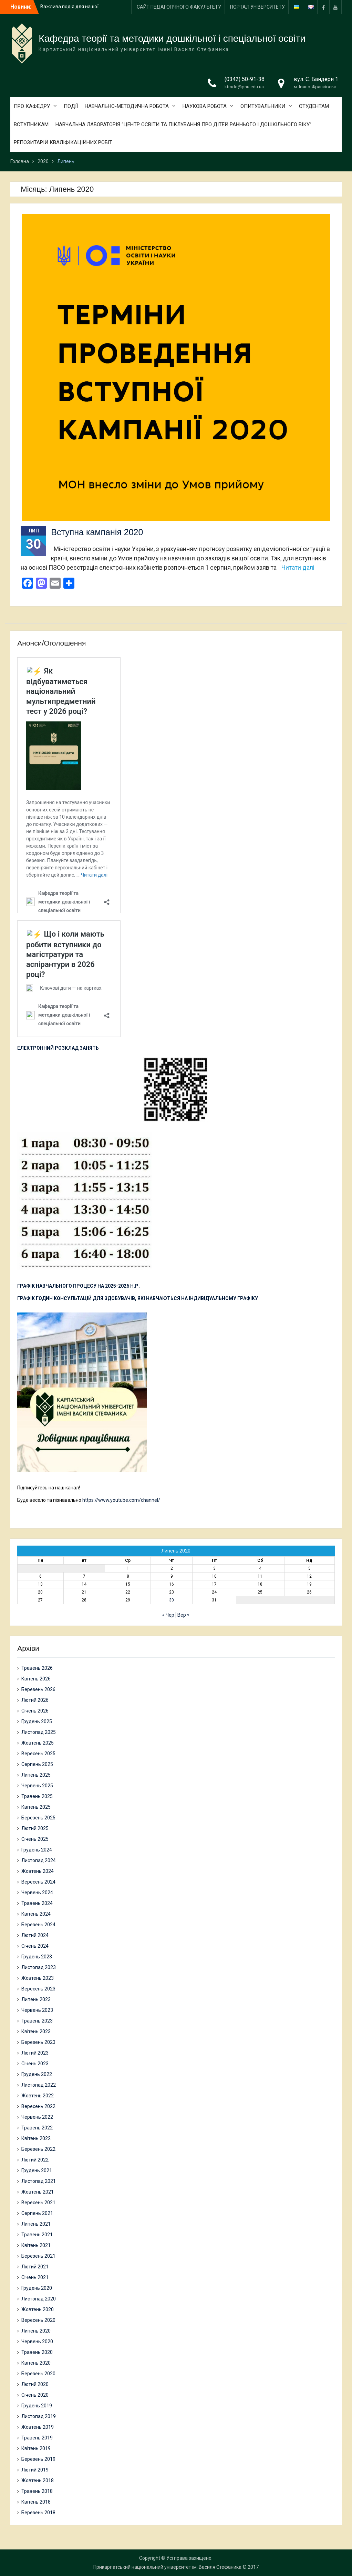 The width and height of the screenshot is (352, 2576). Describe the element at coordinates (37, 2309) in the screenshot. I see `Жовтень 2020` at that location.